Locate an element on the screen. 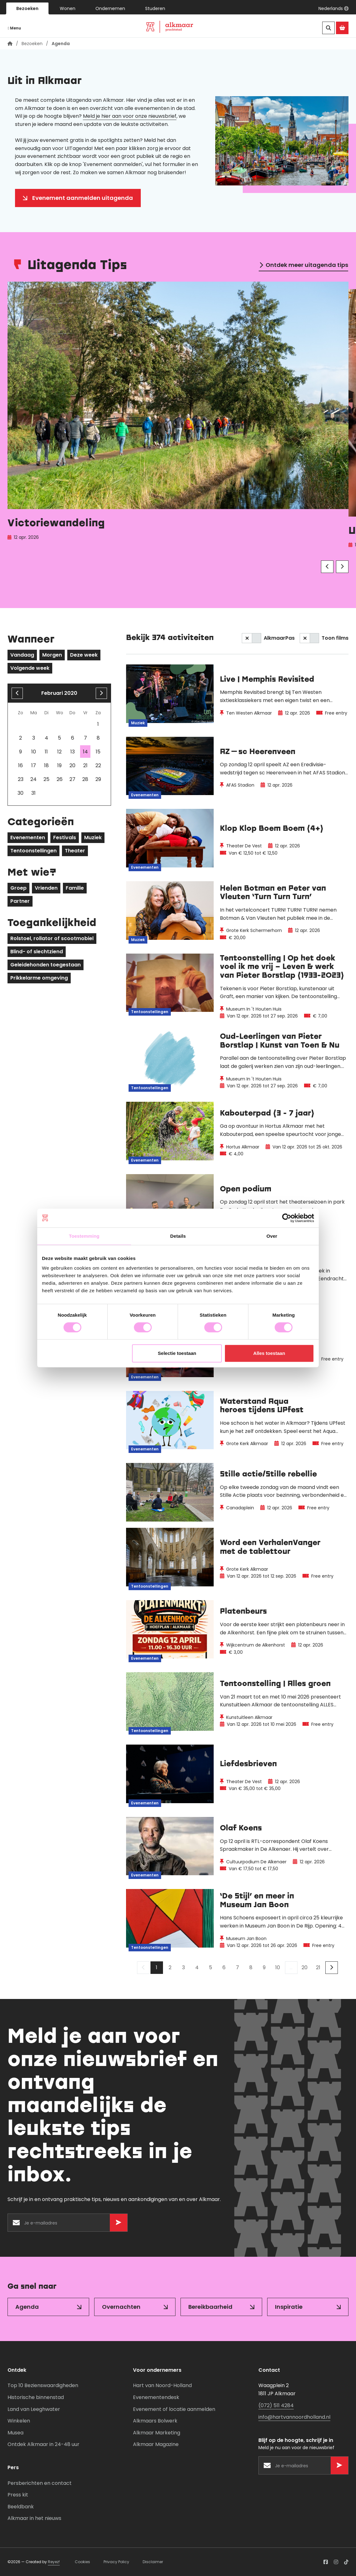  Alkmaars Bolwerk is located at coordinates (155, 2420).